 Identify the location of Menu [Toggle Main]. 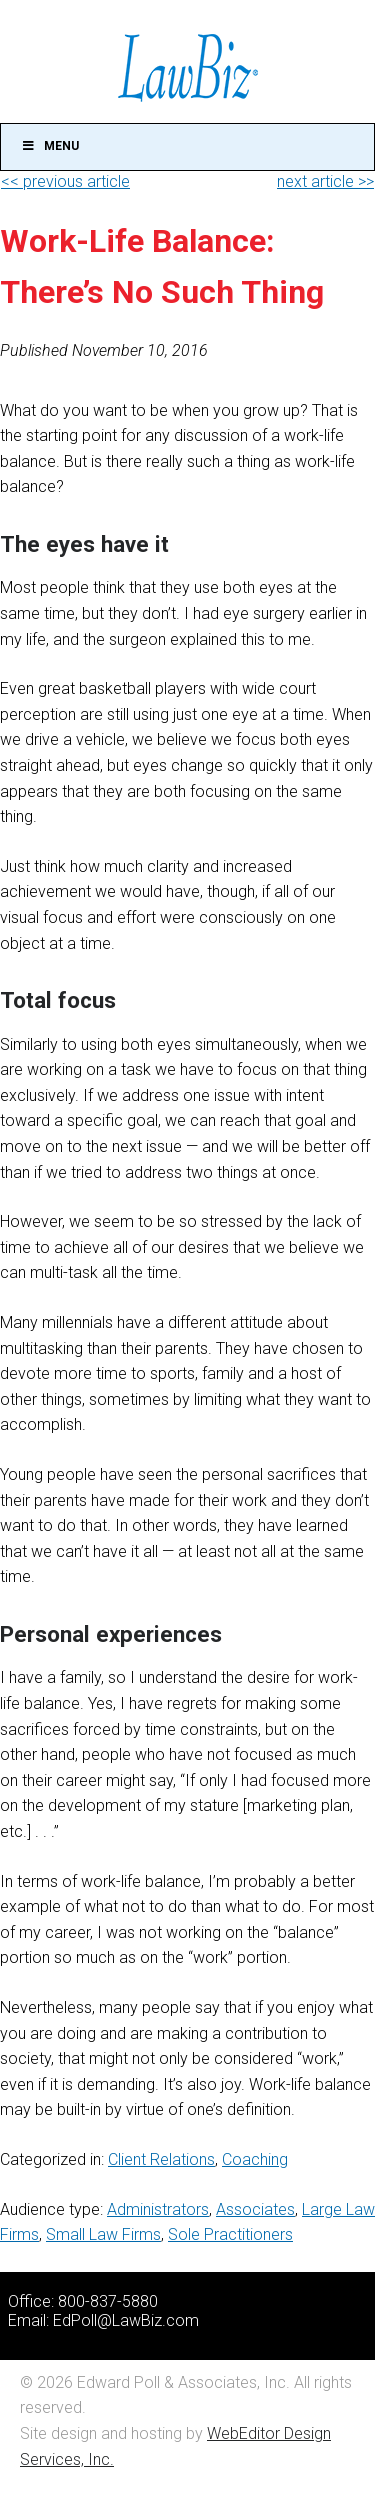
(50, 146).